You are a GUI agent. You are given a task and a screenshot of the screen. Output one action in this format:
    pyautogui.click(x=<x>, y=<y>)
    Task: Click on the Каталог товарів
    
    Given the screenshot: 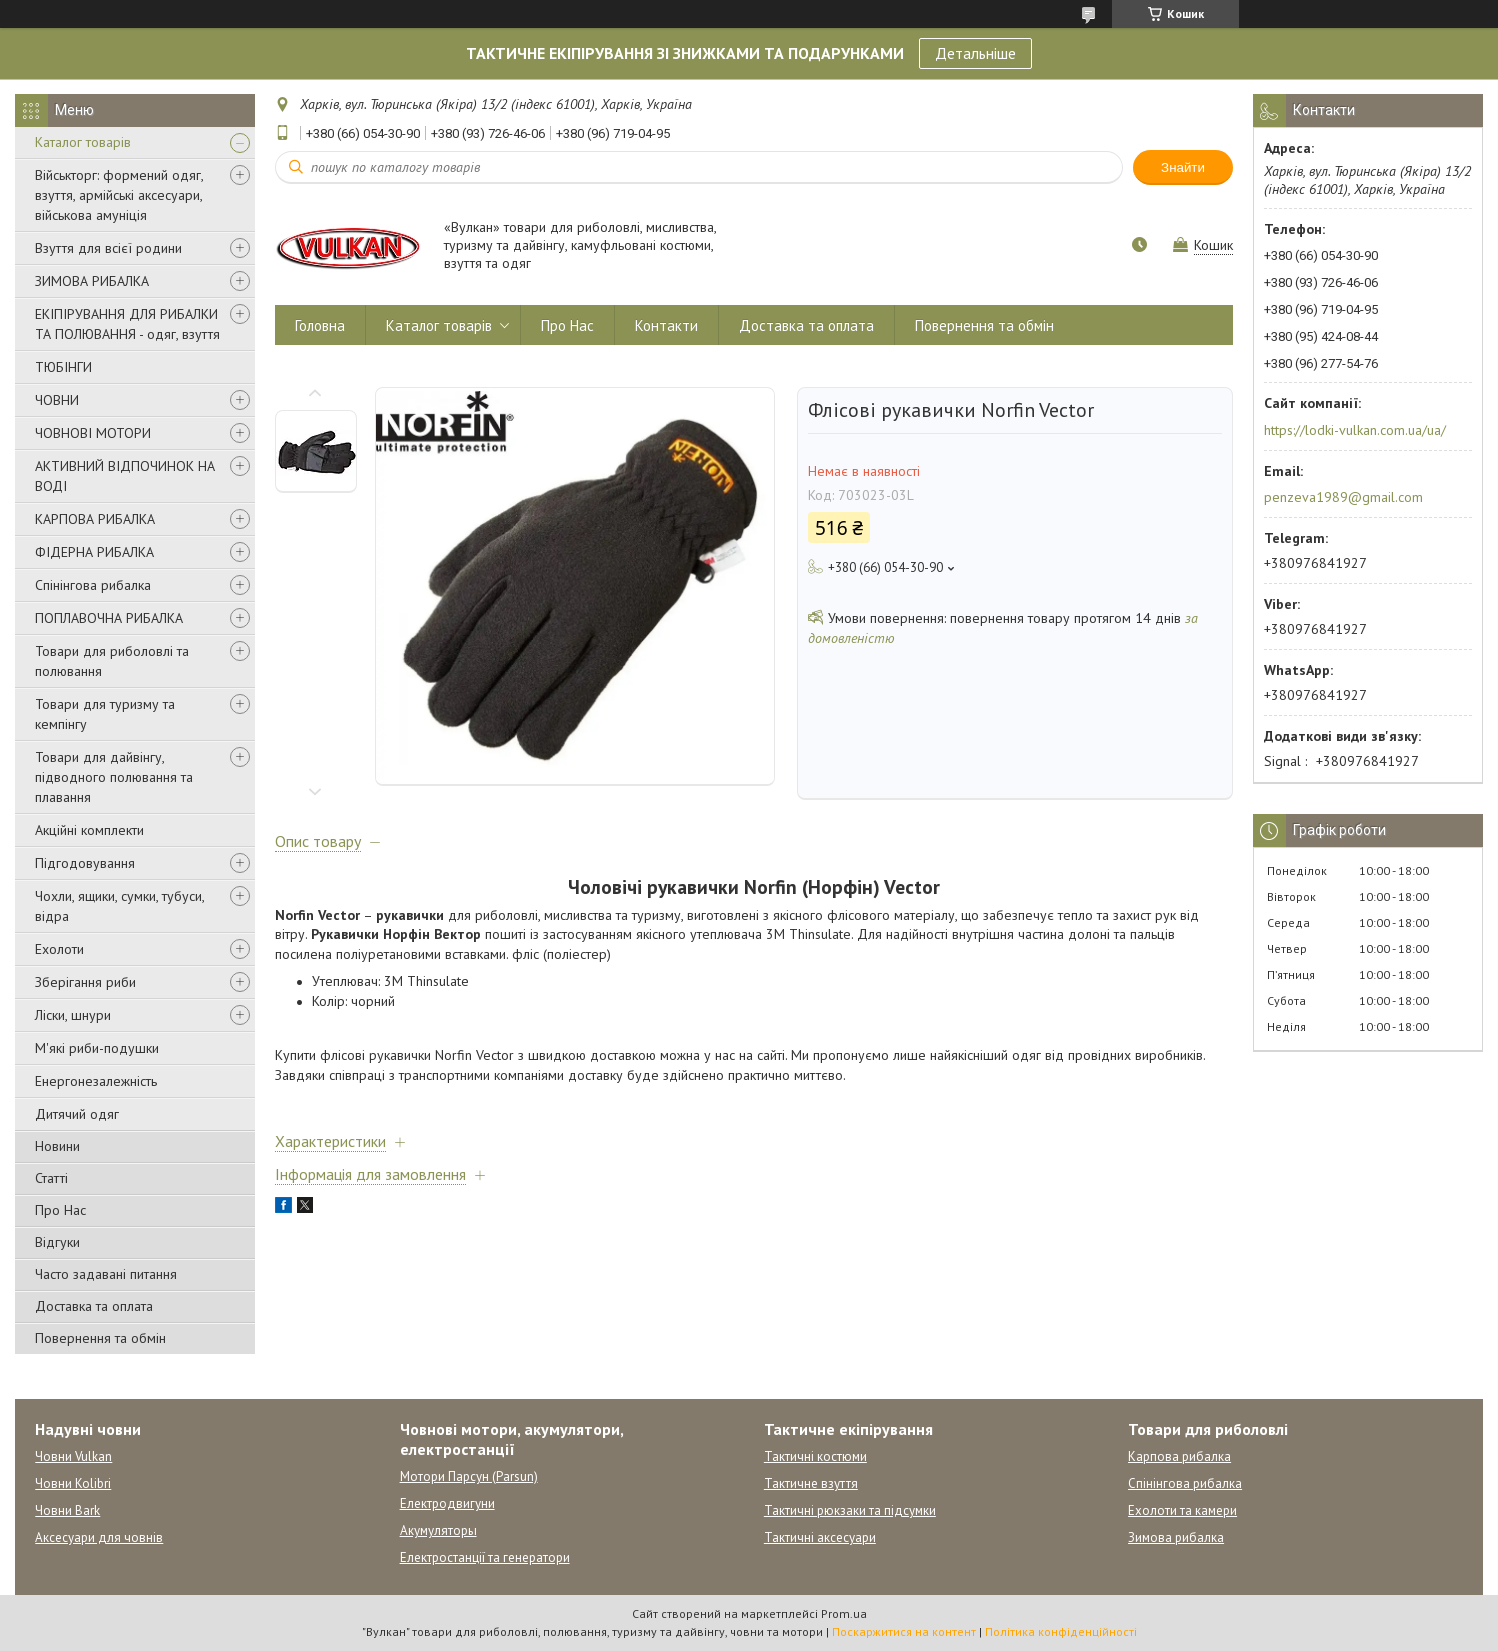 What is the action you would take?
    pyautogui.click(x=83, y=142)
    